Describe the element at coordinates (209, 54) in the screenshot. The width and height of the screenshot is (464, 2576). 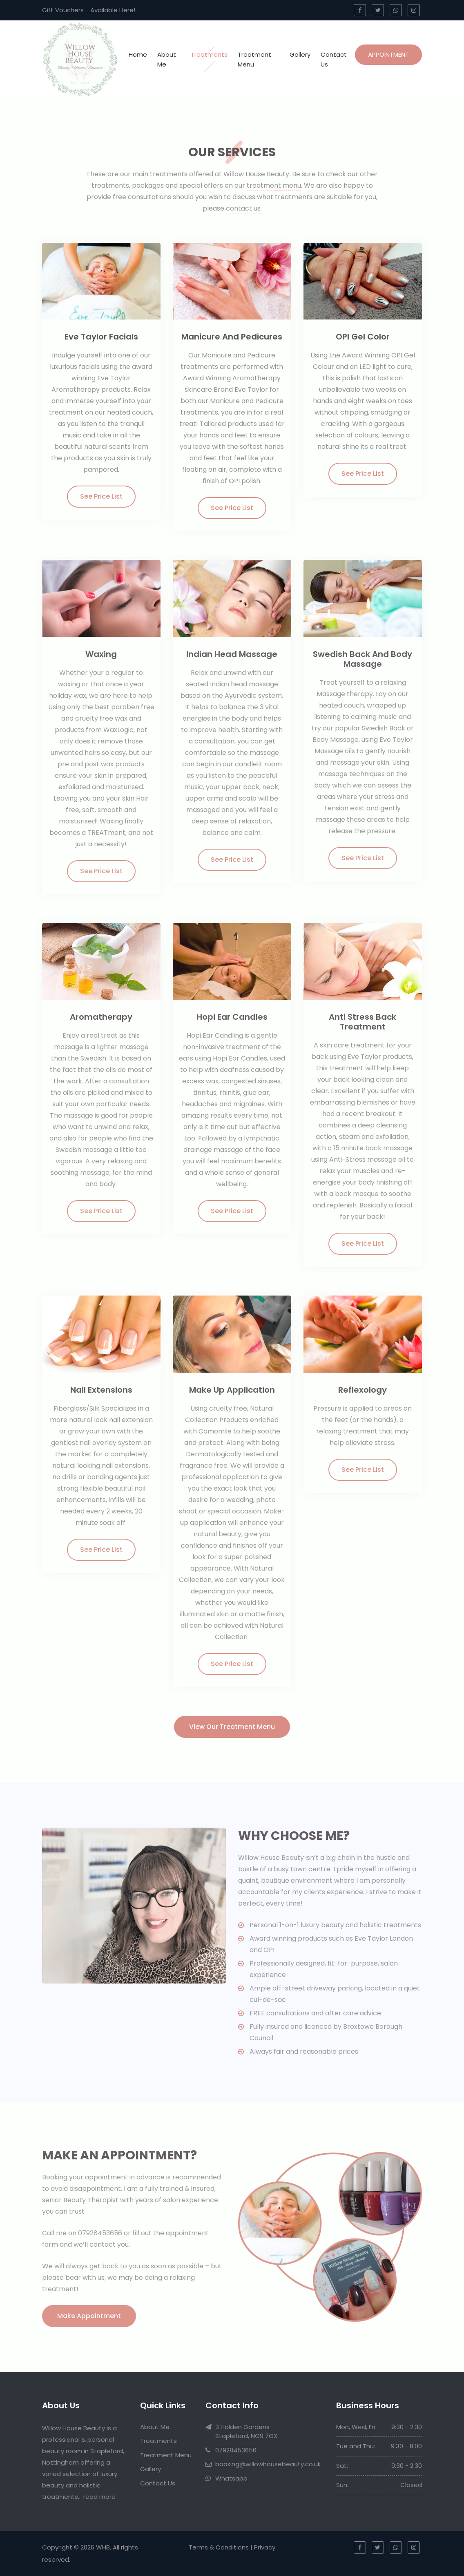
I see `Treatments` at that location.